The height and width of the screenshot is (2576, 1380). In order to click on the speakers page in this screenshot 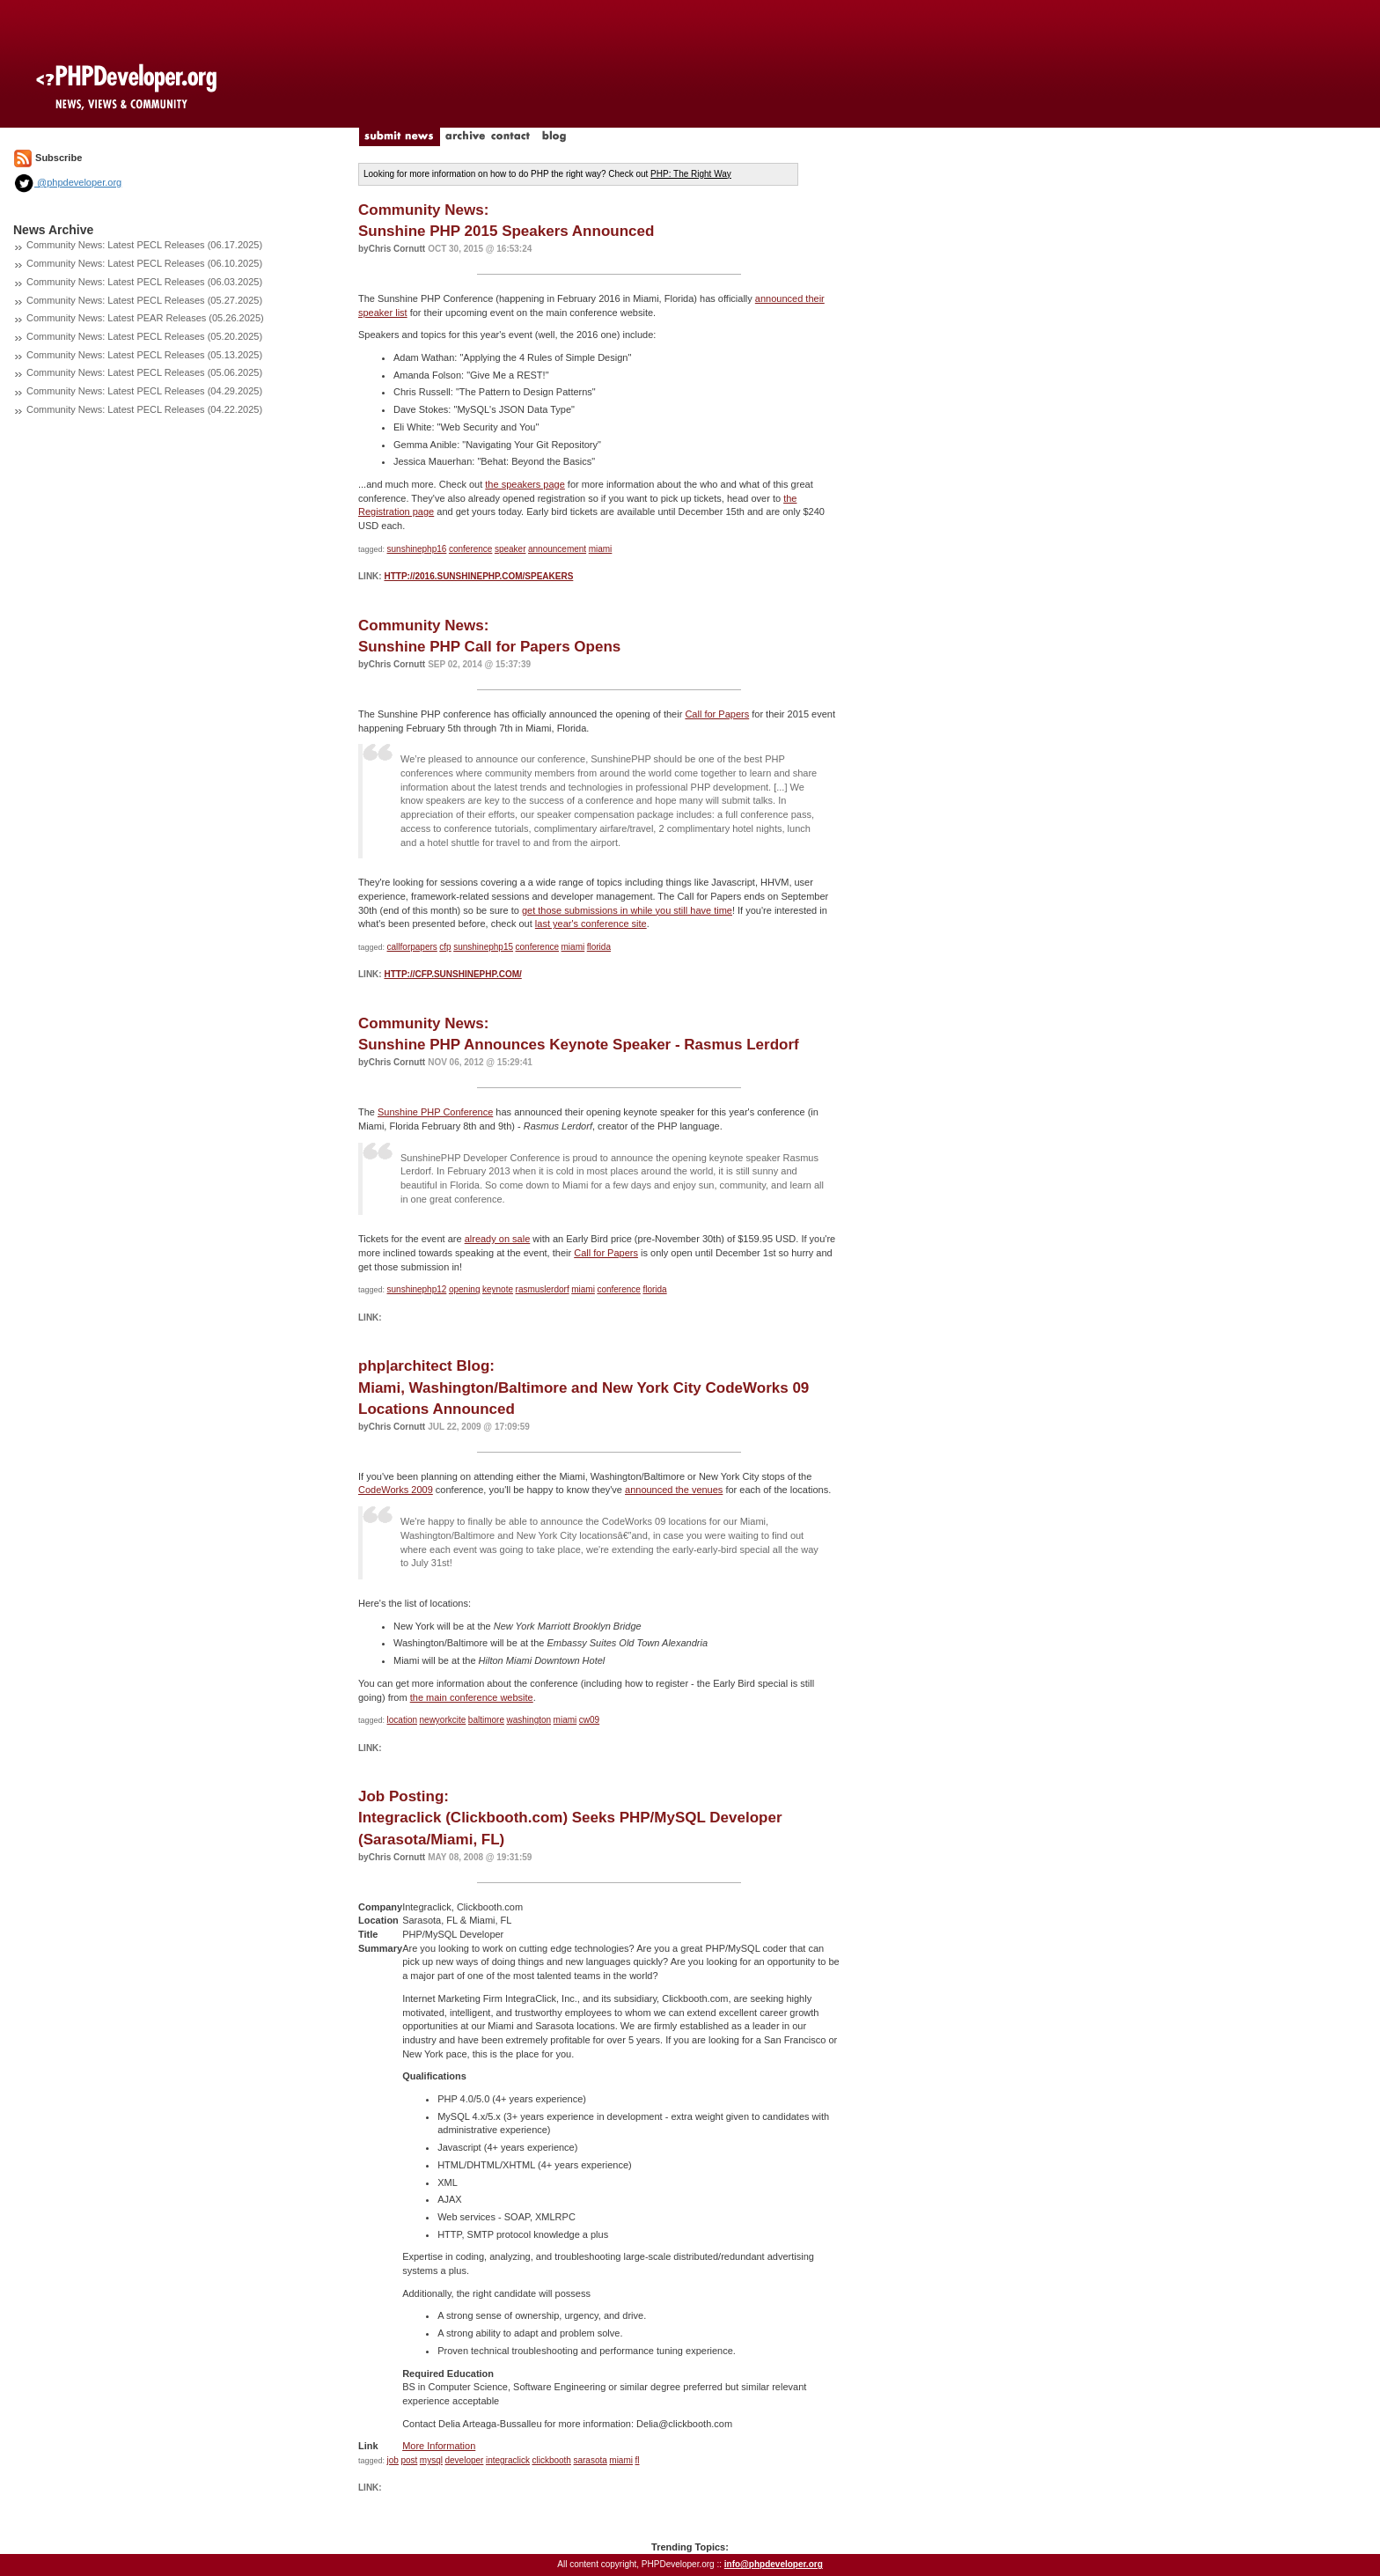, I will do `click(525, 484)`.